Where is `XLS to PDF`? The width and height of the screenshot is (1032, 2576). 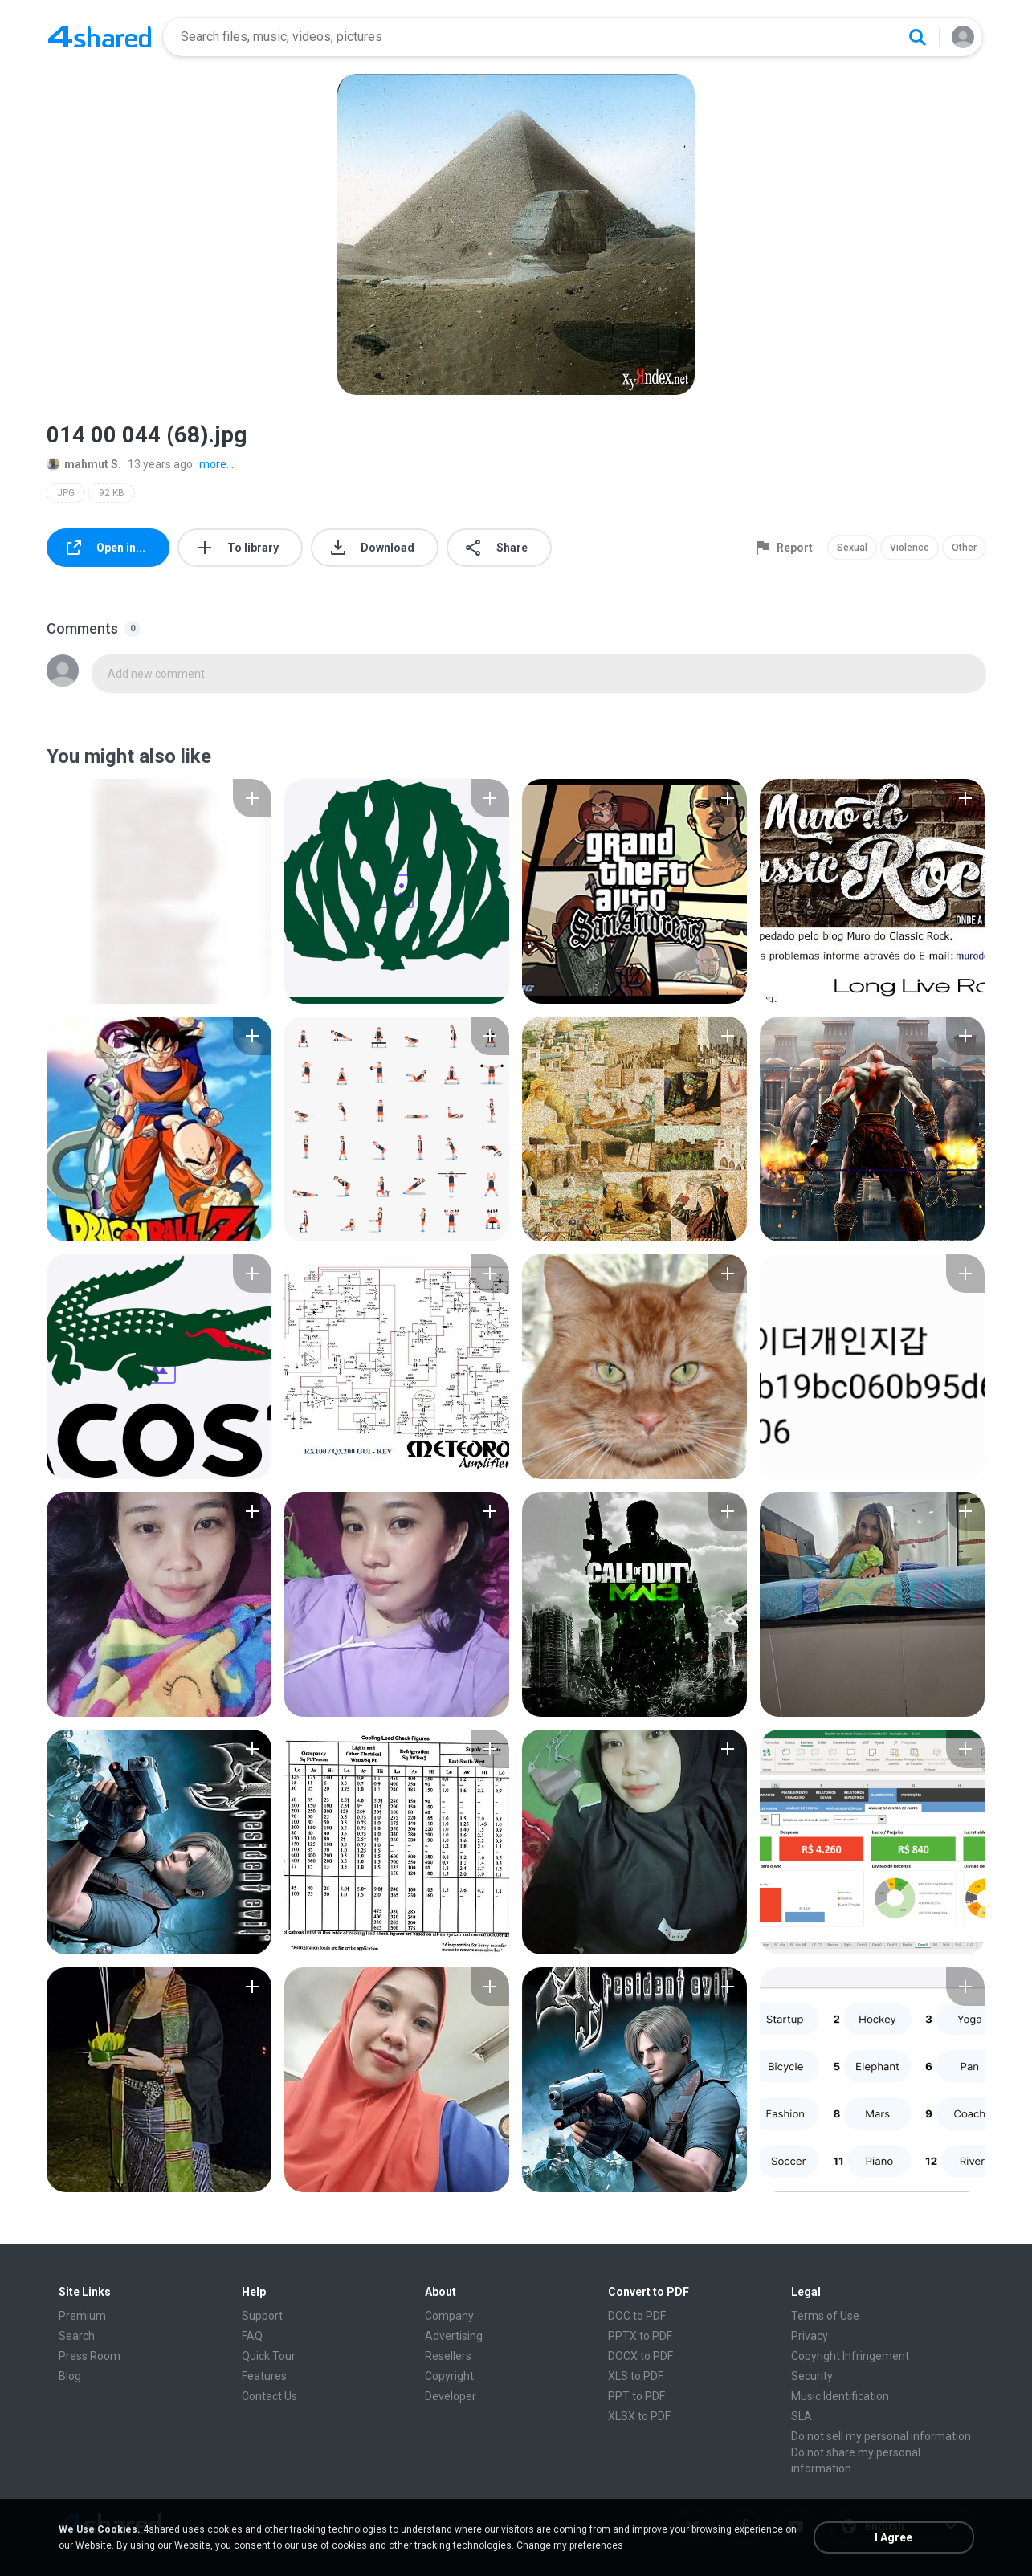 XLS to PDF is located at coordinates (635, 2376).